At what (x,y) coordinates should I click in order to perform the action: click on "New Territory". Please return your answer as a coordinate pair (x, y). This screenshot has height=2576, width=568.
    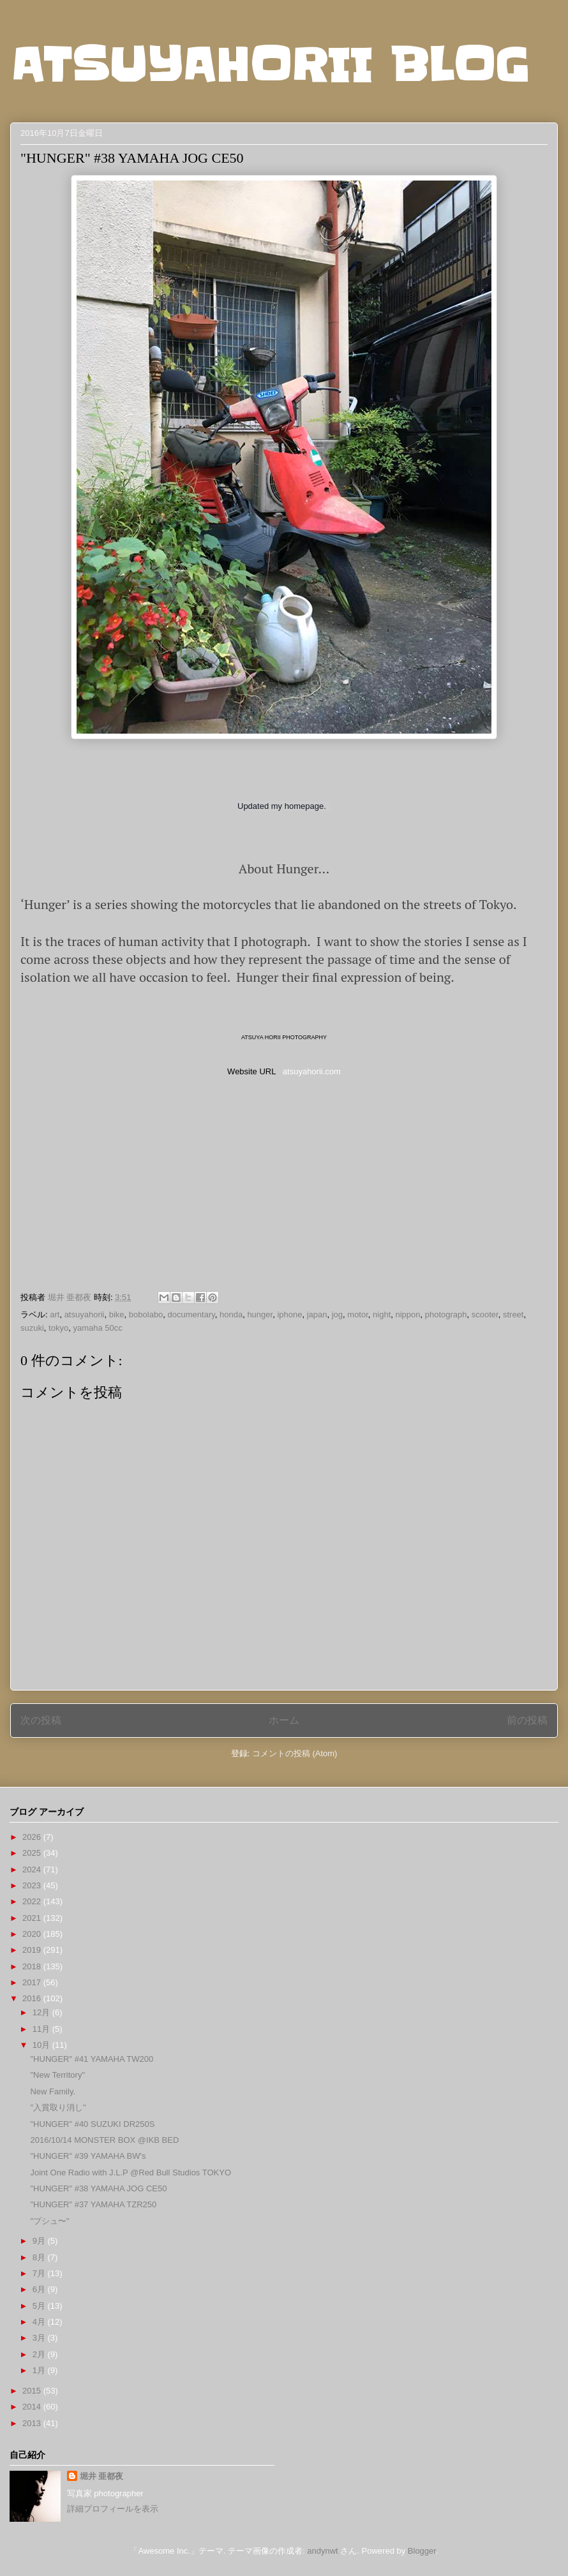
    Looking at the image, I should click on (57, 2075).